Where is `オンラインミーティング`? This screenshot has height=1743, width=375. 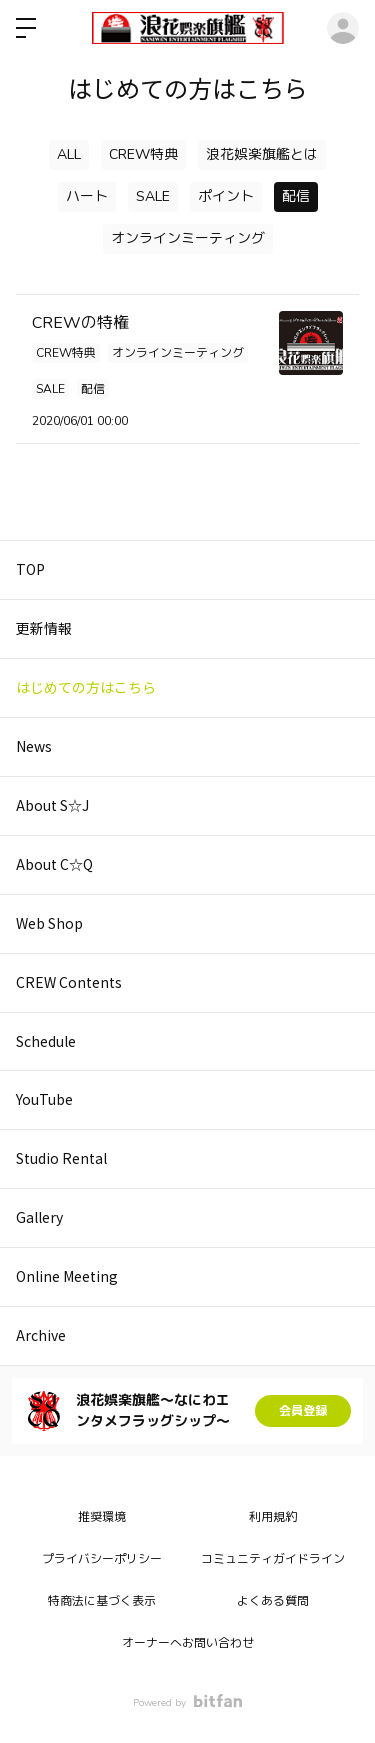 オンラインミーティング is located at coordinates (188, 238).